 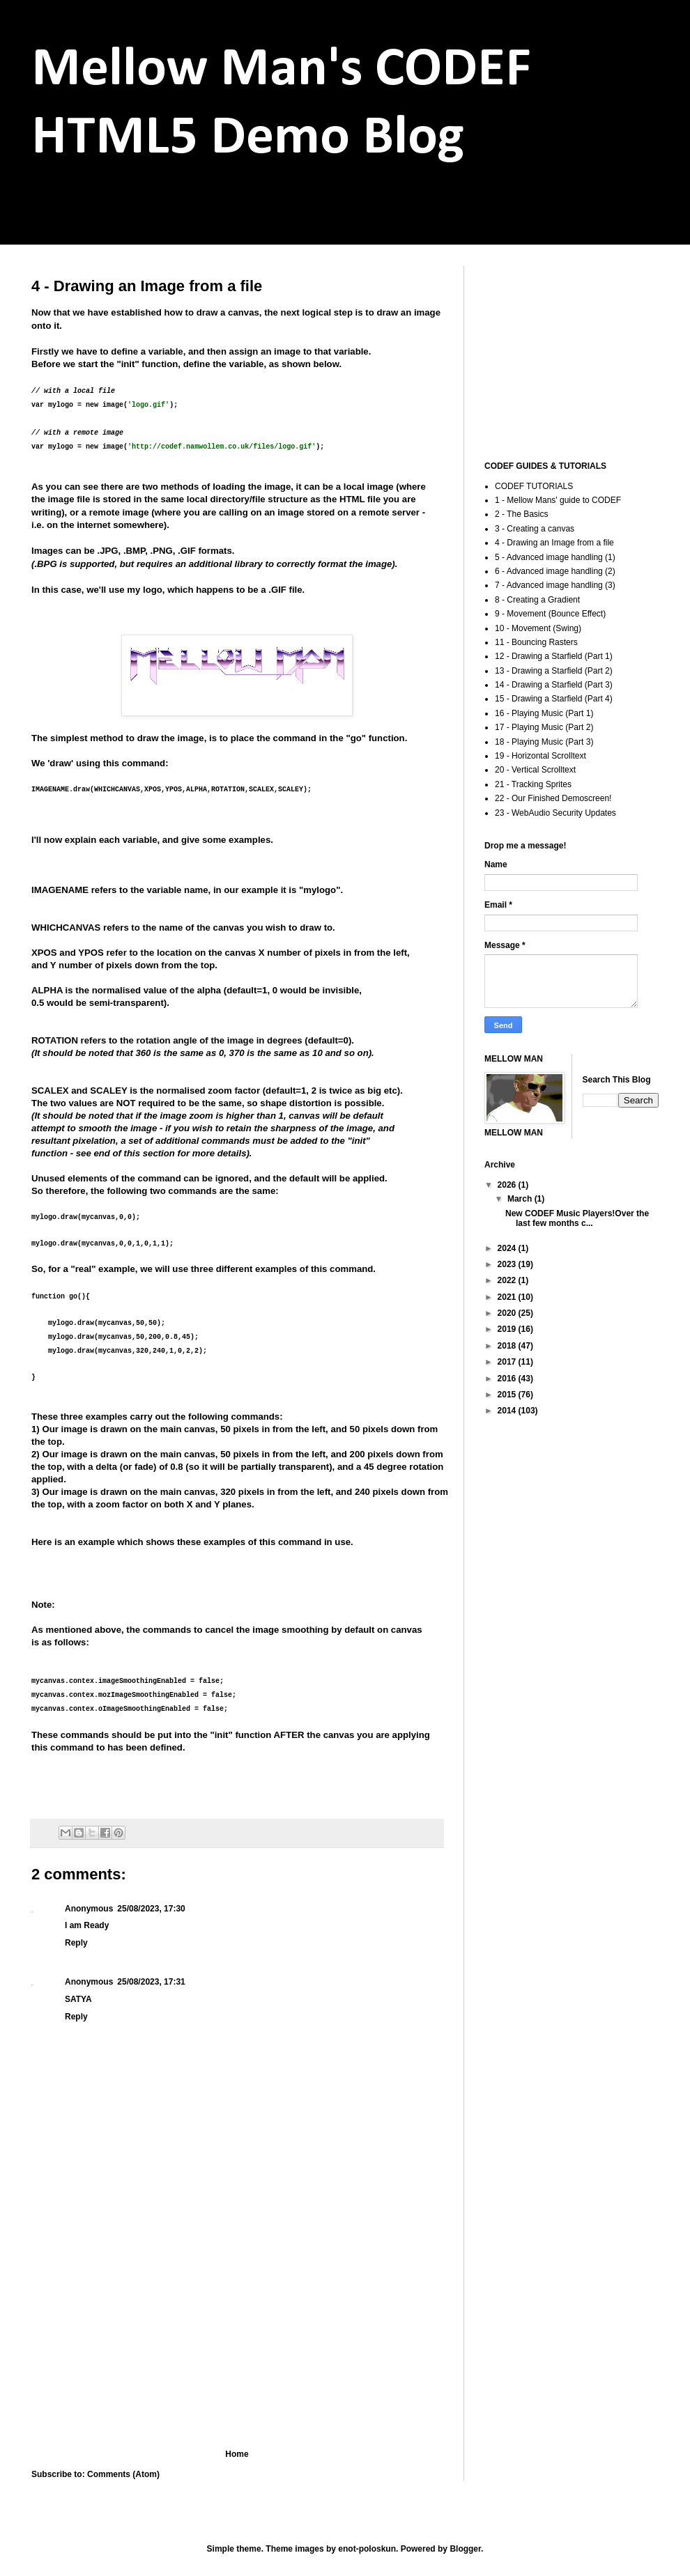 I want to click on 2 - The Basics, so click(x=521, y=514).